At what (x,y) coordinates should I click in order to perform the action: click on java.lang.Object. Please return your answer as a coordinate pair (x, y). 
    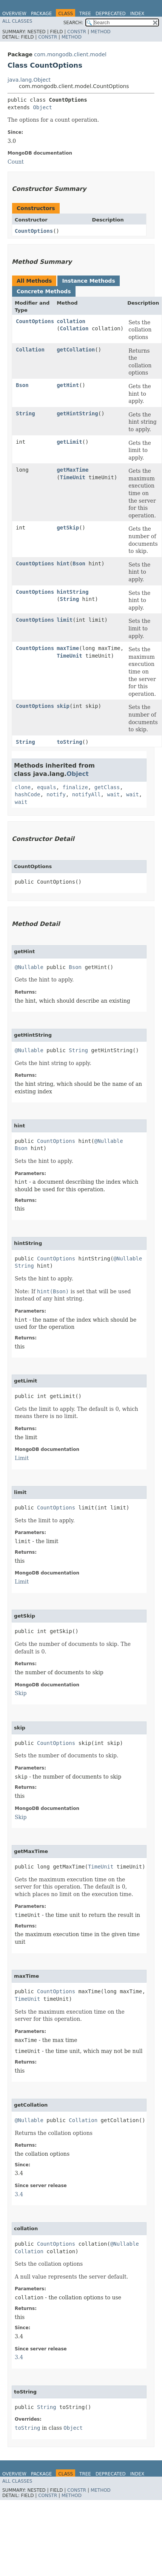
    Looking at the image, I should click on (29, 80).